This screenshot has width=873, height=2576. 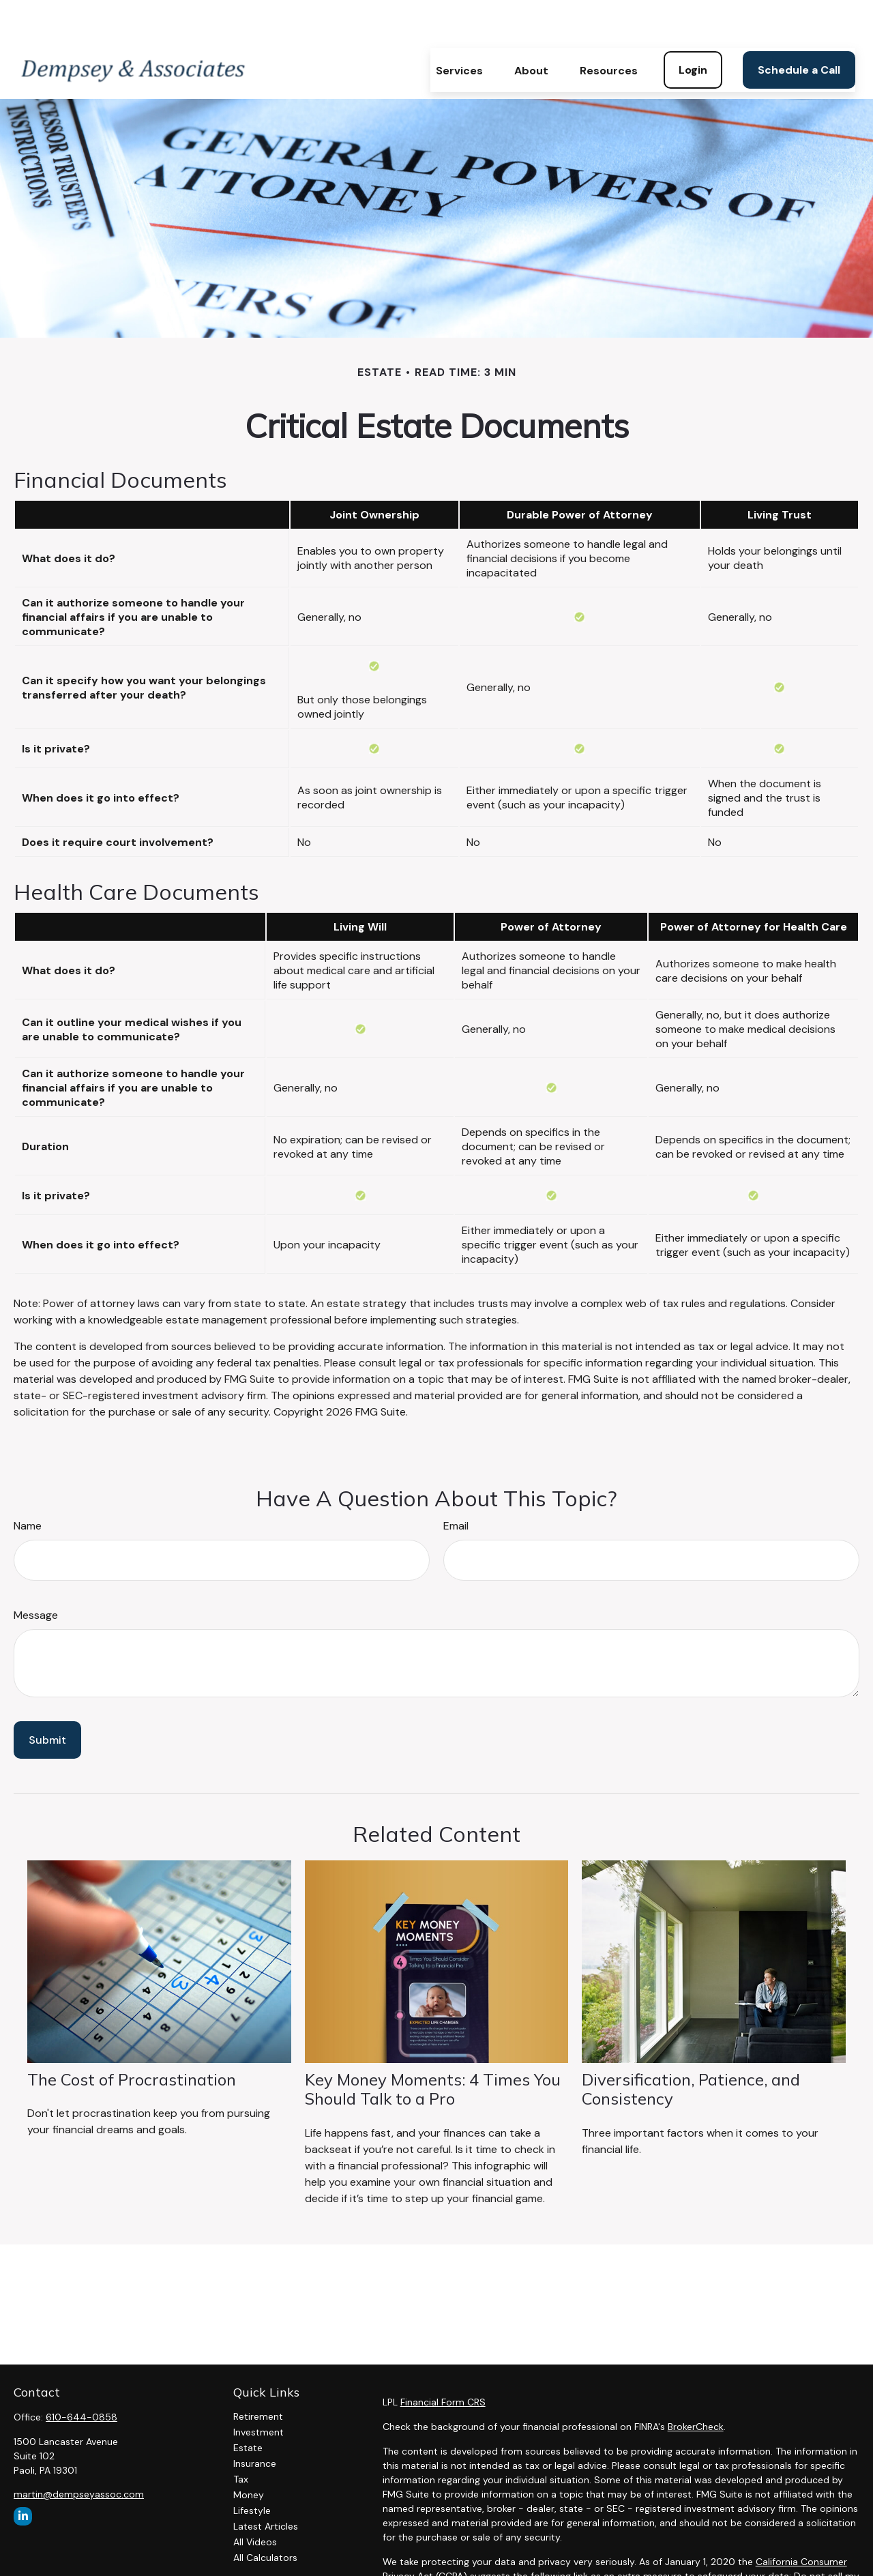 What do you see at coordinates (248, 2454) in the screenshot?
I see `Money` at bounding box center [248, 2454].